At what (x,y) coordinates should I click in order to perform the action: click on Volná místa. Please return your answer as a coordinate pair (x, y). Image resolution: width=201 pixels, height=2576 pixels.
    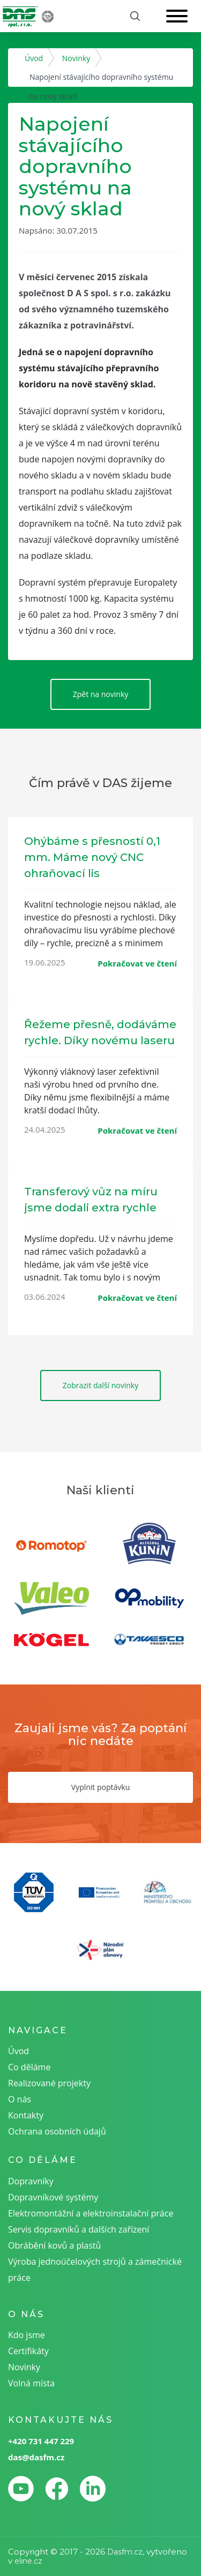
    Looking at the image, I should click on (31, 2383).